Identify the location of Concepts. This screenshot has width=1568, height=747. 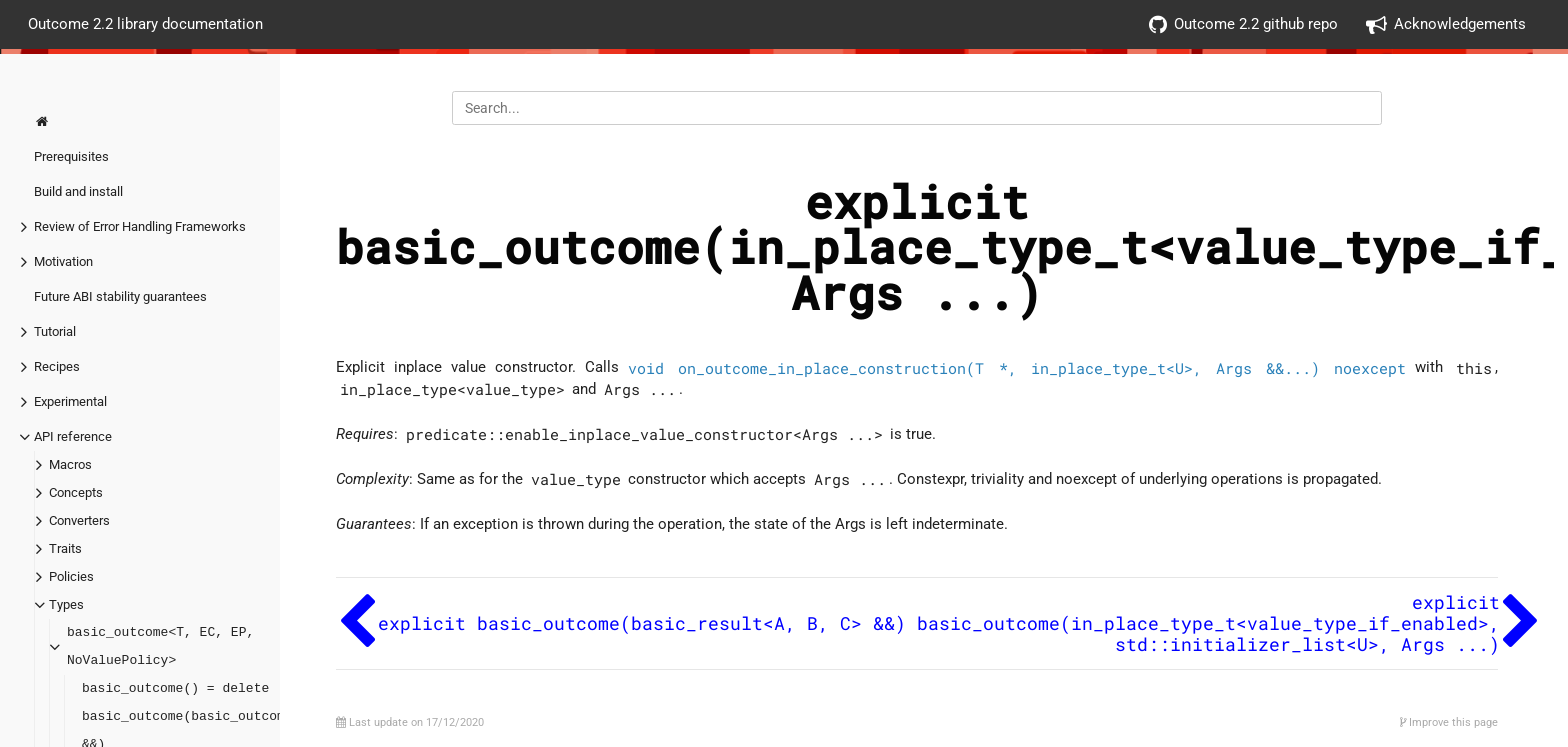
(76, 492).